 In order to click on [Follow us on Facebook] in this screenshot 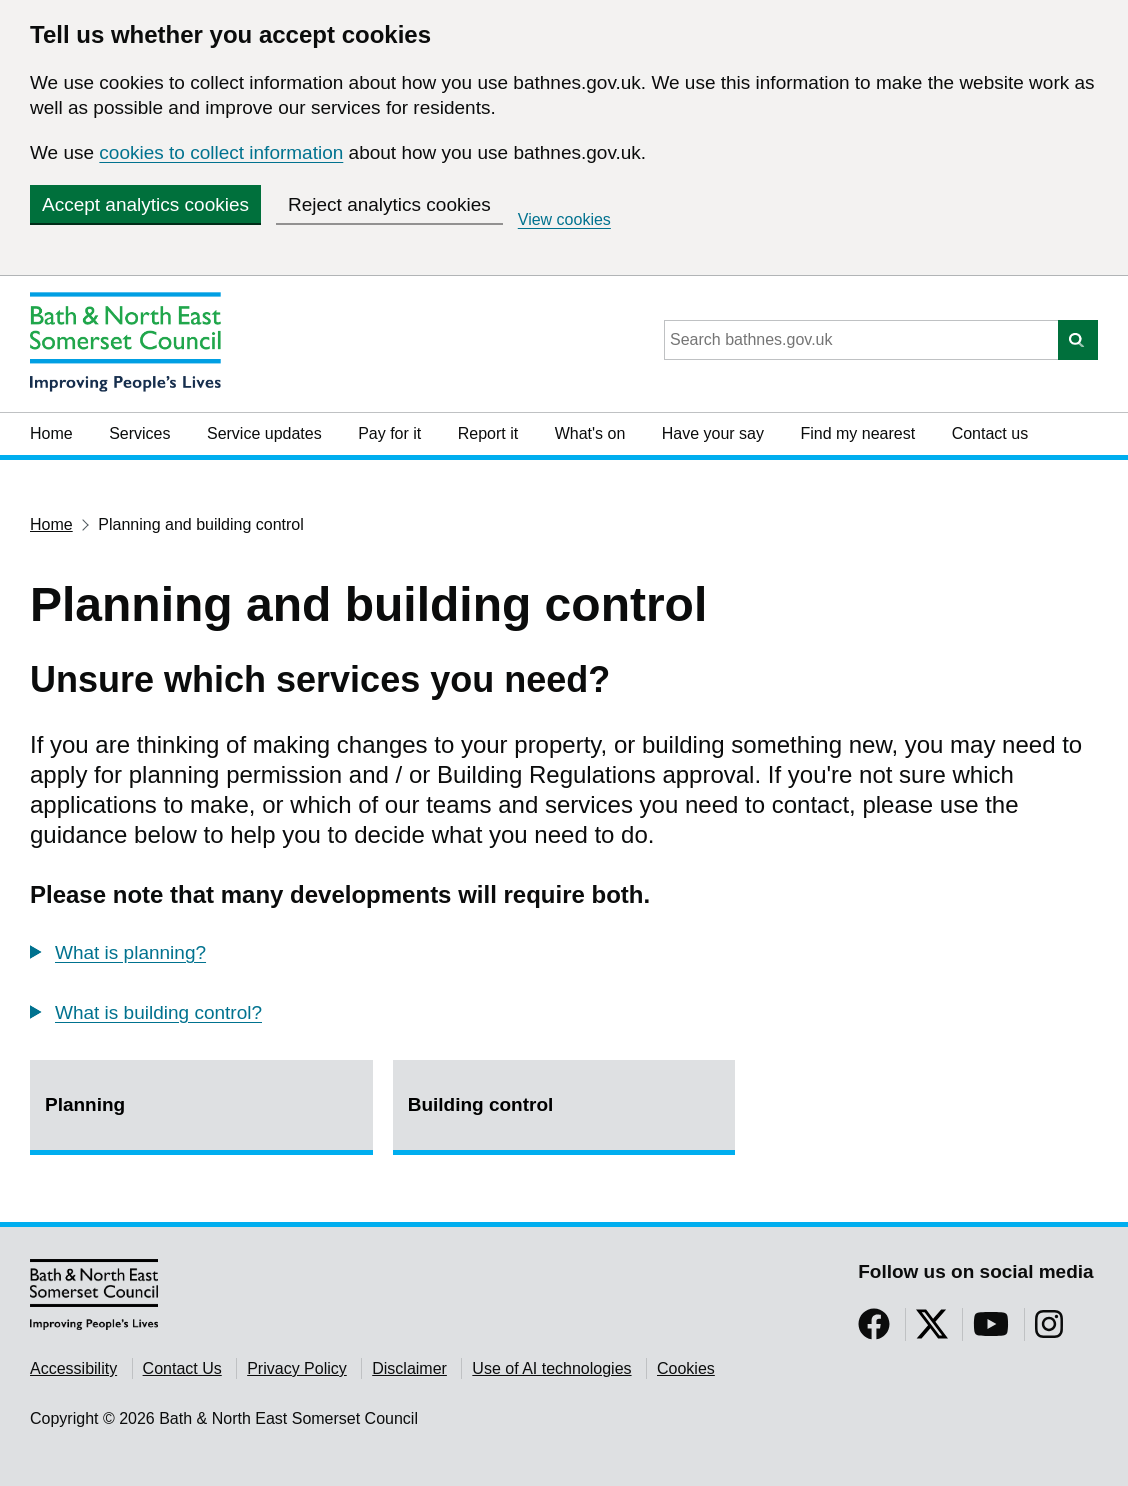, I will do `click(874, 1330)`.